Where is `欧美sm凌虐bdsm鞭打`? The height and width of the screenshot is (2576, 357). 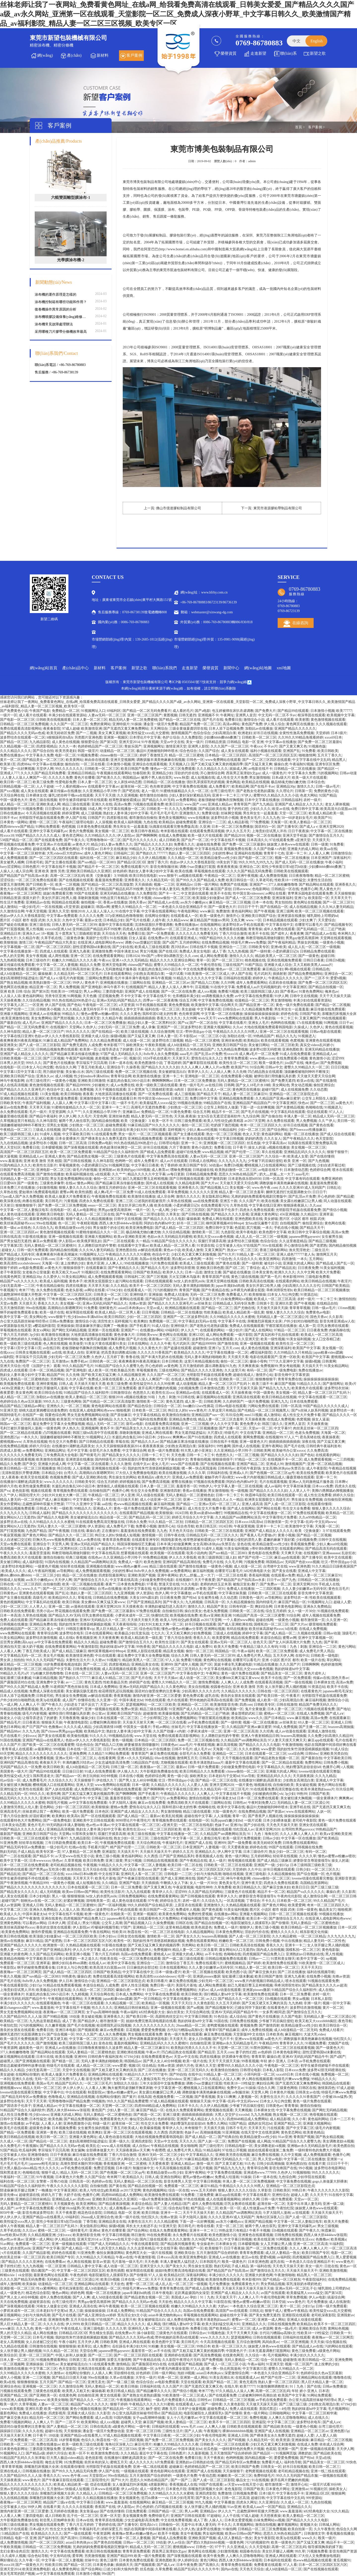 欧美sm凌虐bdsm鞭打 is located at coordinates (206, 1513).